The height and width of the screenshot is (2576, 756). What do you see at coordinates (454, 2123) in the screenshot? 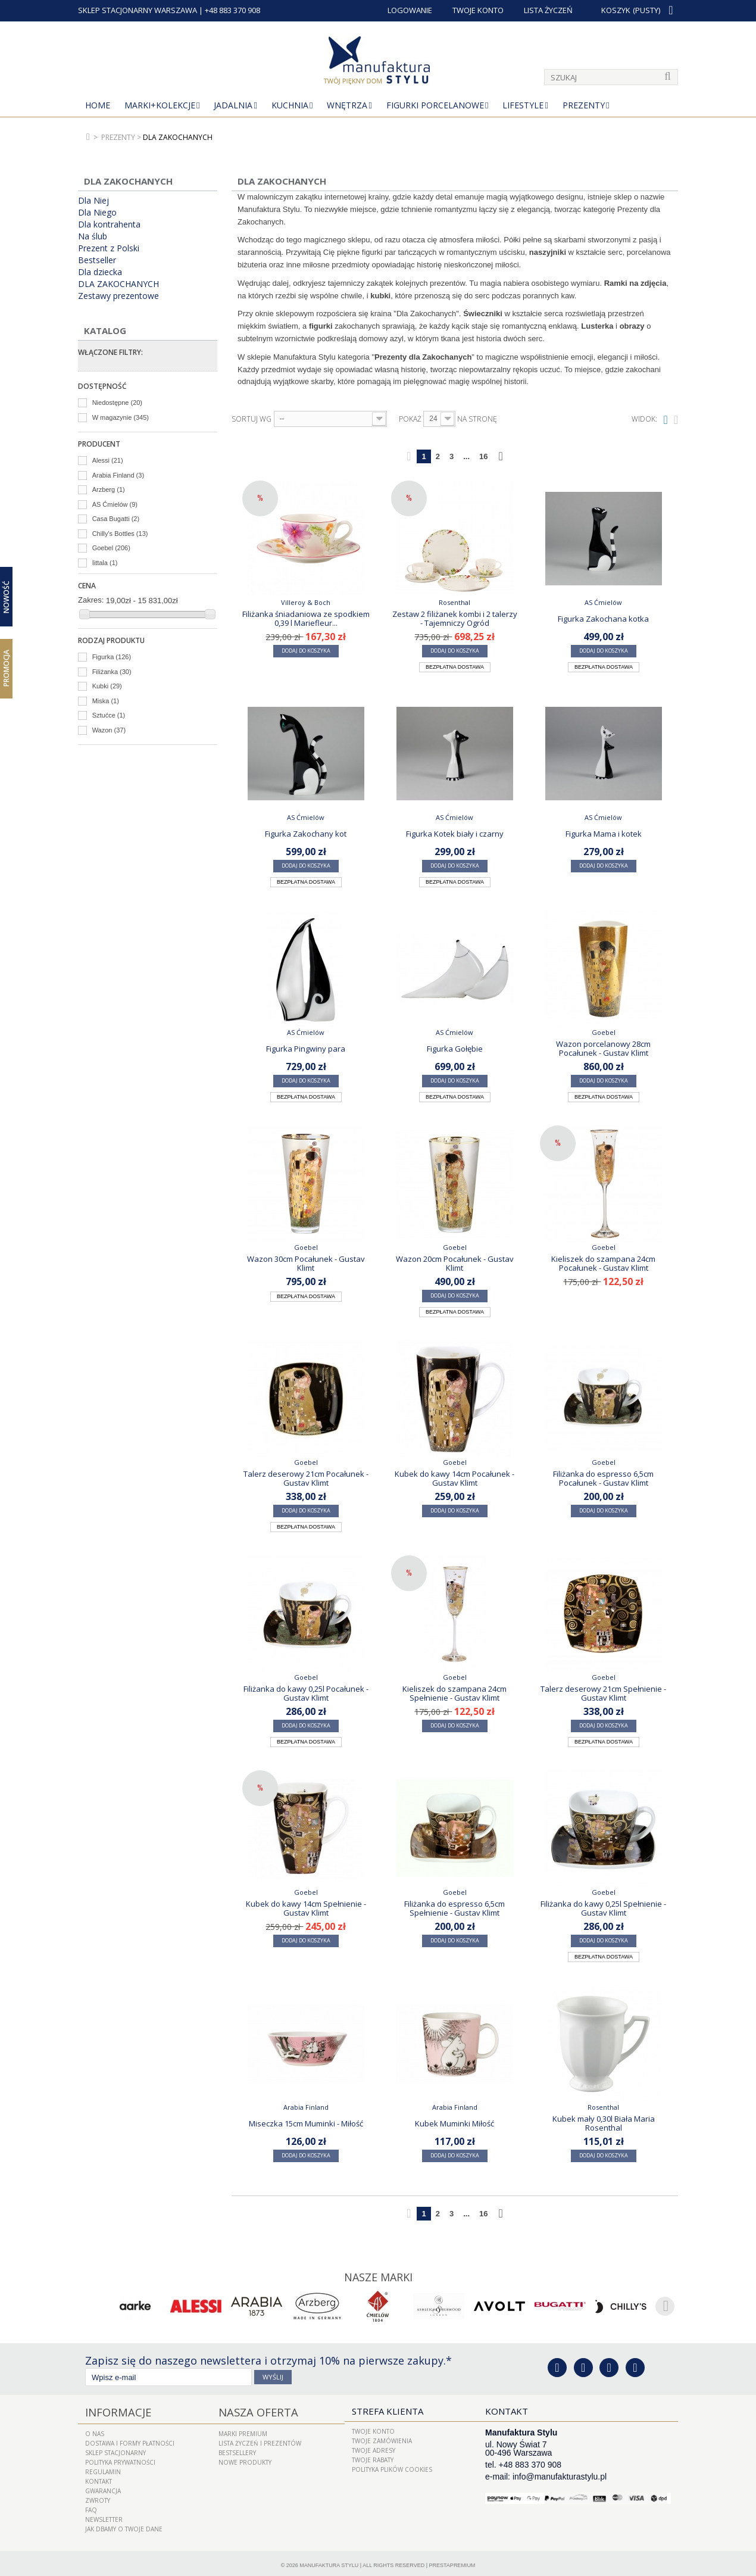
I see `Kubek Muminki Miłość` at bounding box center [454, 2123].